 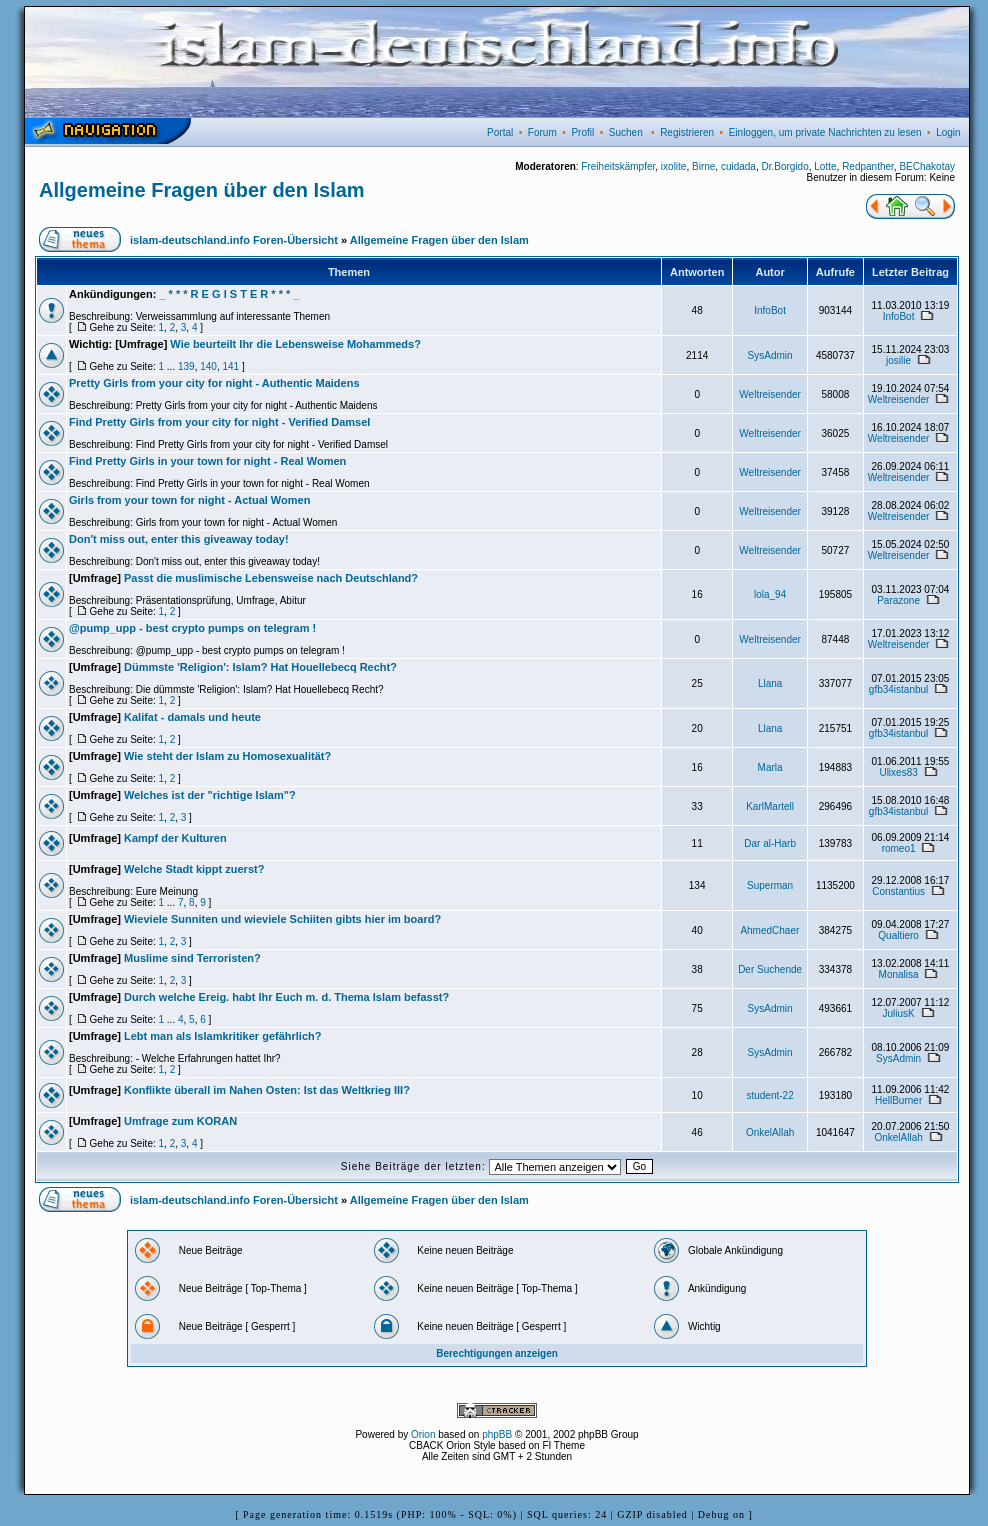 What do you see at coordinates (234, 240) in the screenshot?
I see `islam-deutschland.info Foren-Übersicht` at bounding box center [234, 240].